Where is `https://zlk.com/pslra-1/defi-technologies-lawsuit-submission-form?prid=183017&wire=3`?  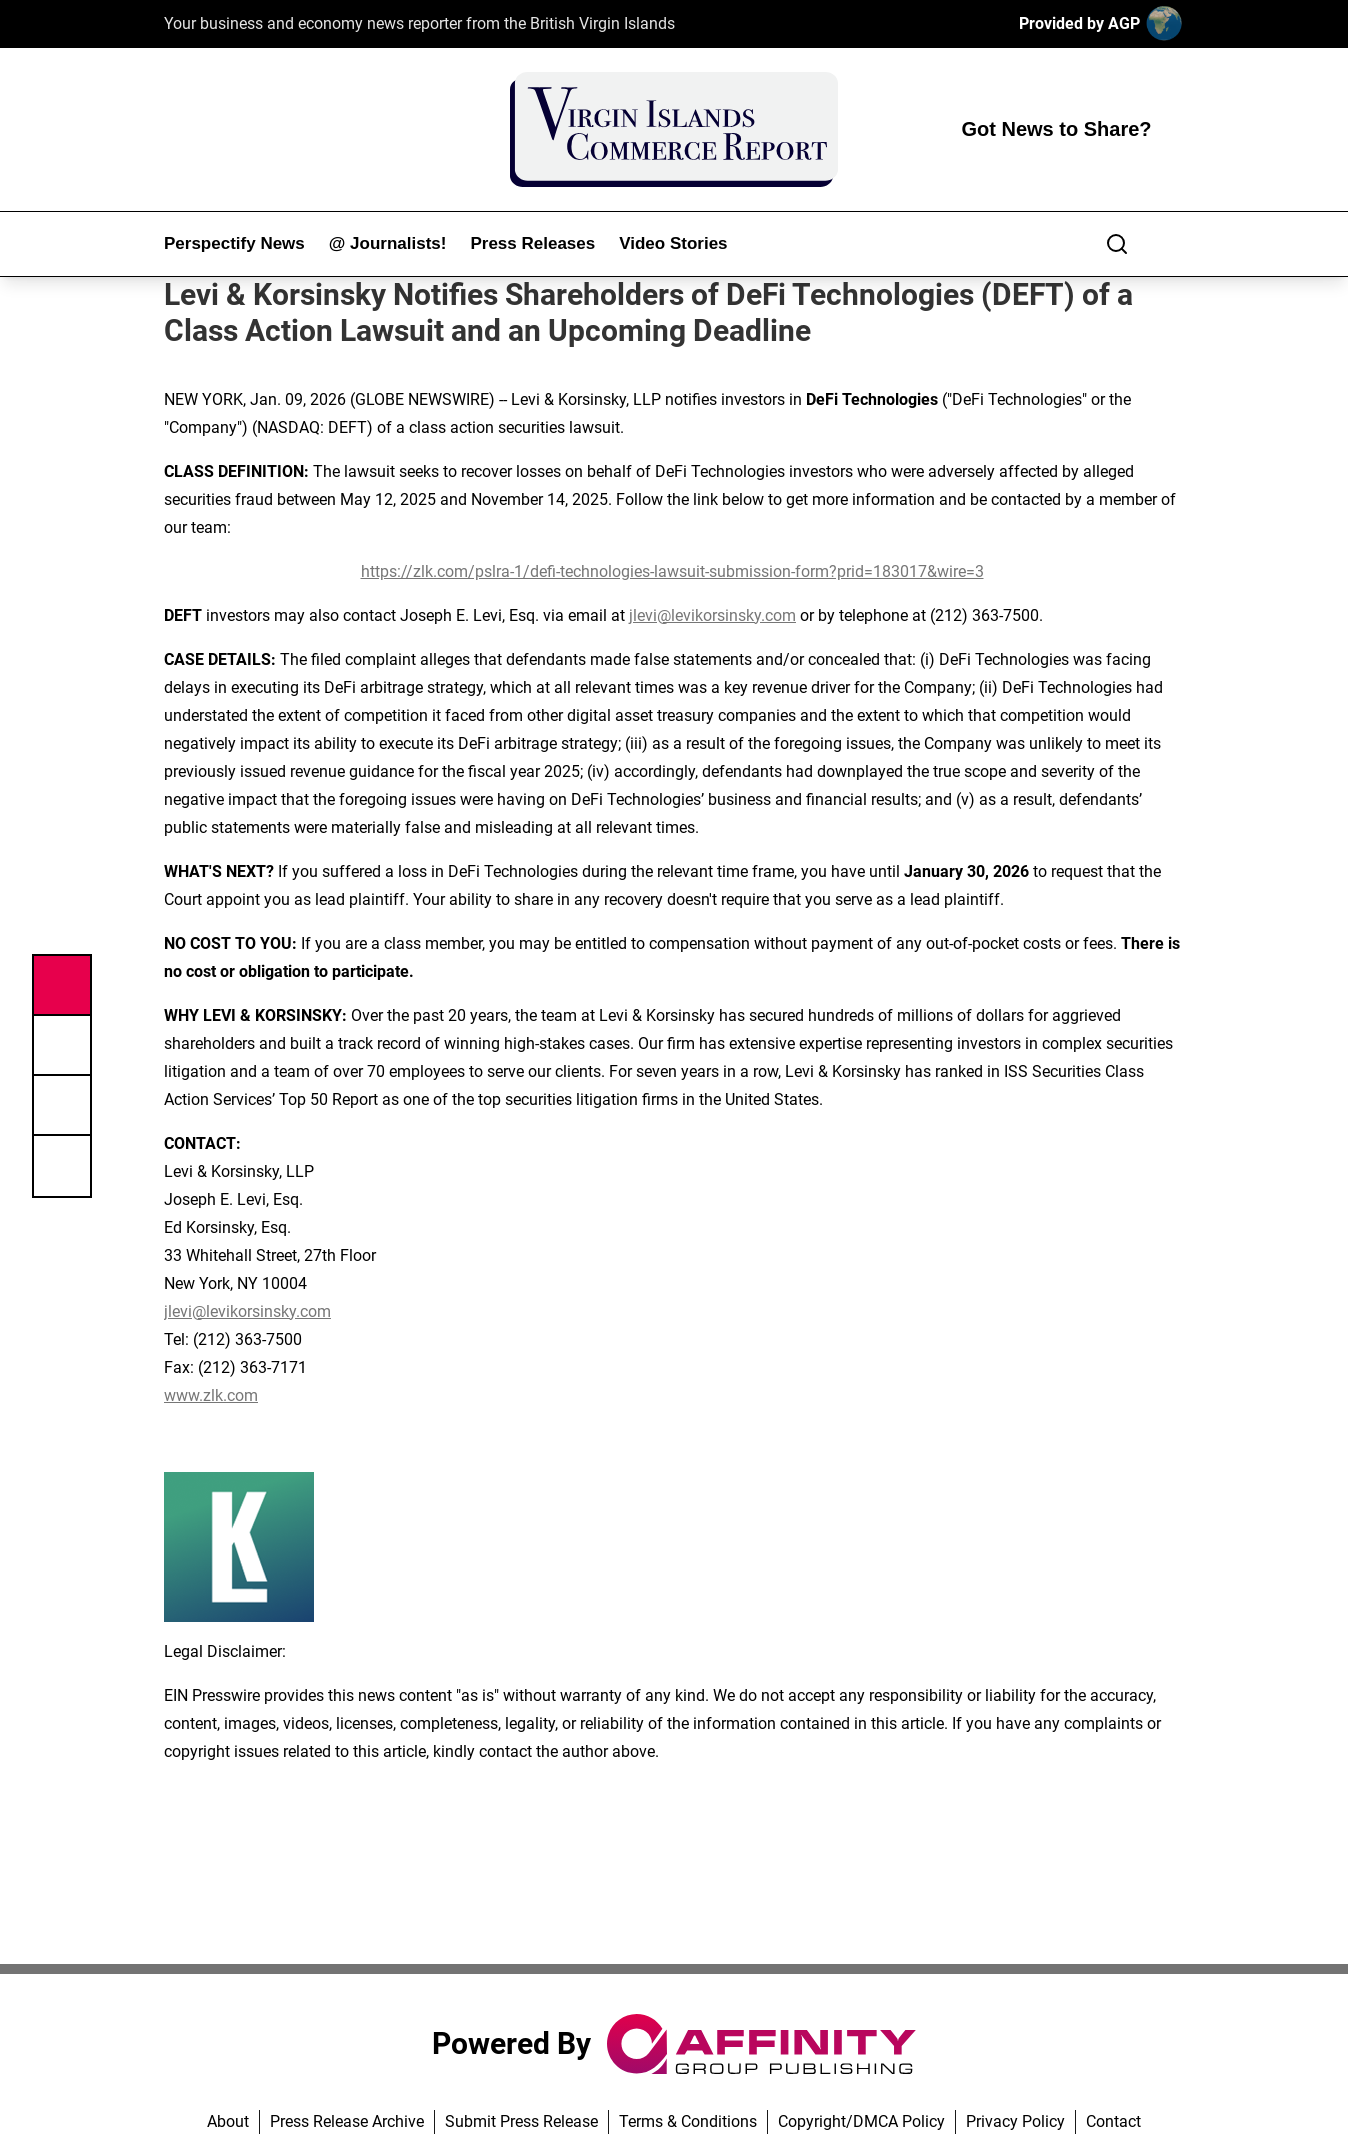
https://zlk.com/pslra-1/defi-technologies-lawsuit-submission-form?prid=183017&wire=3 is located at coordinates (672, 571).